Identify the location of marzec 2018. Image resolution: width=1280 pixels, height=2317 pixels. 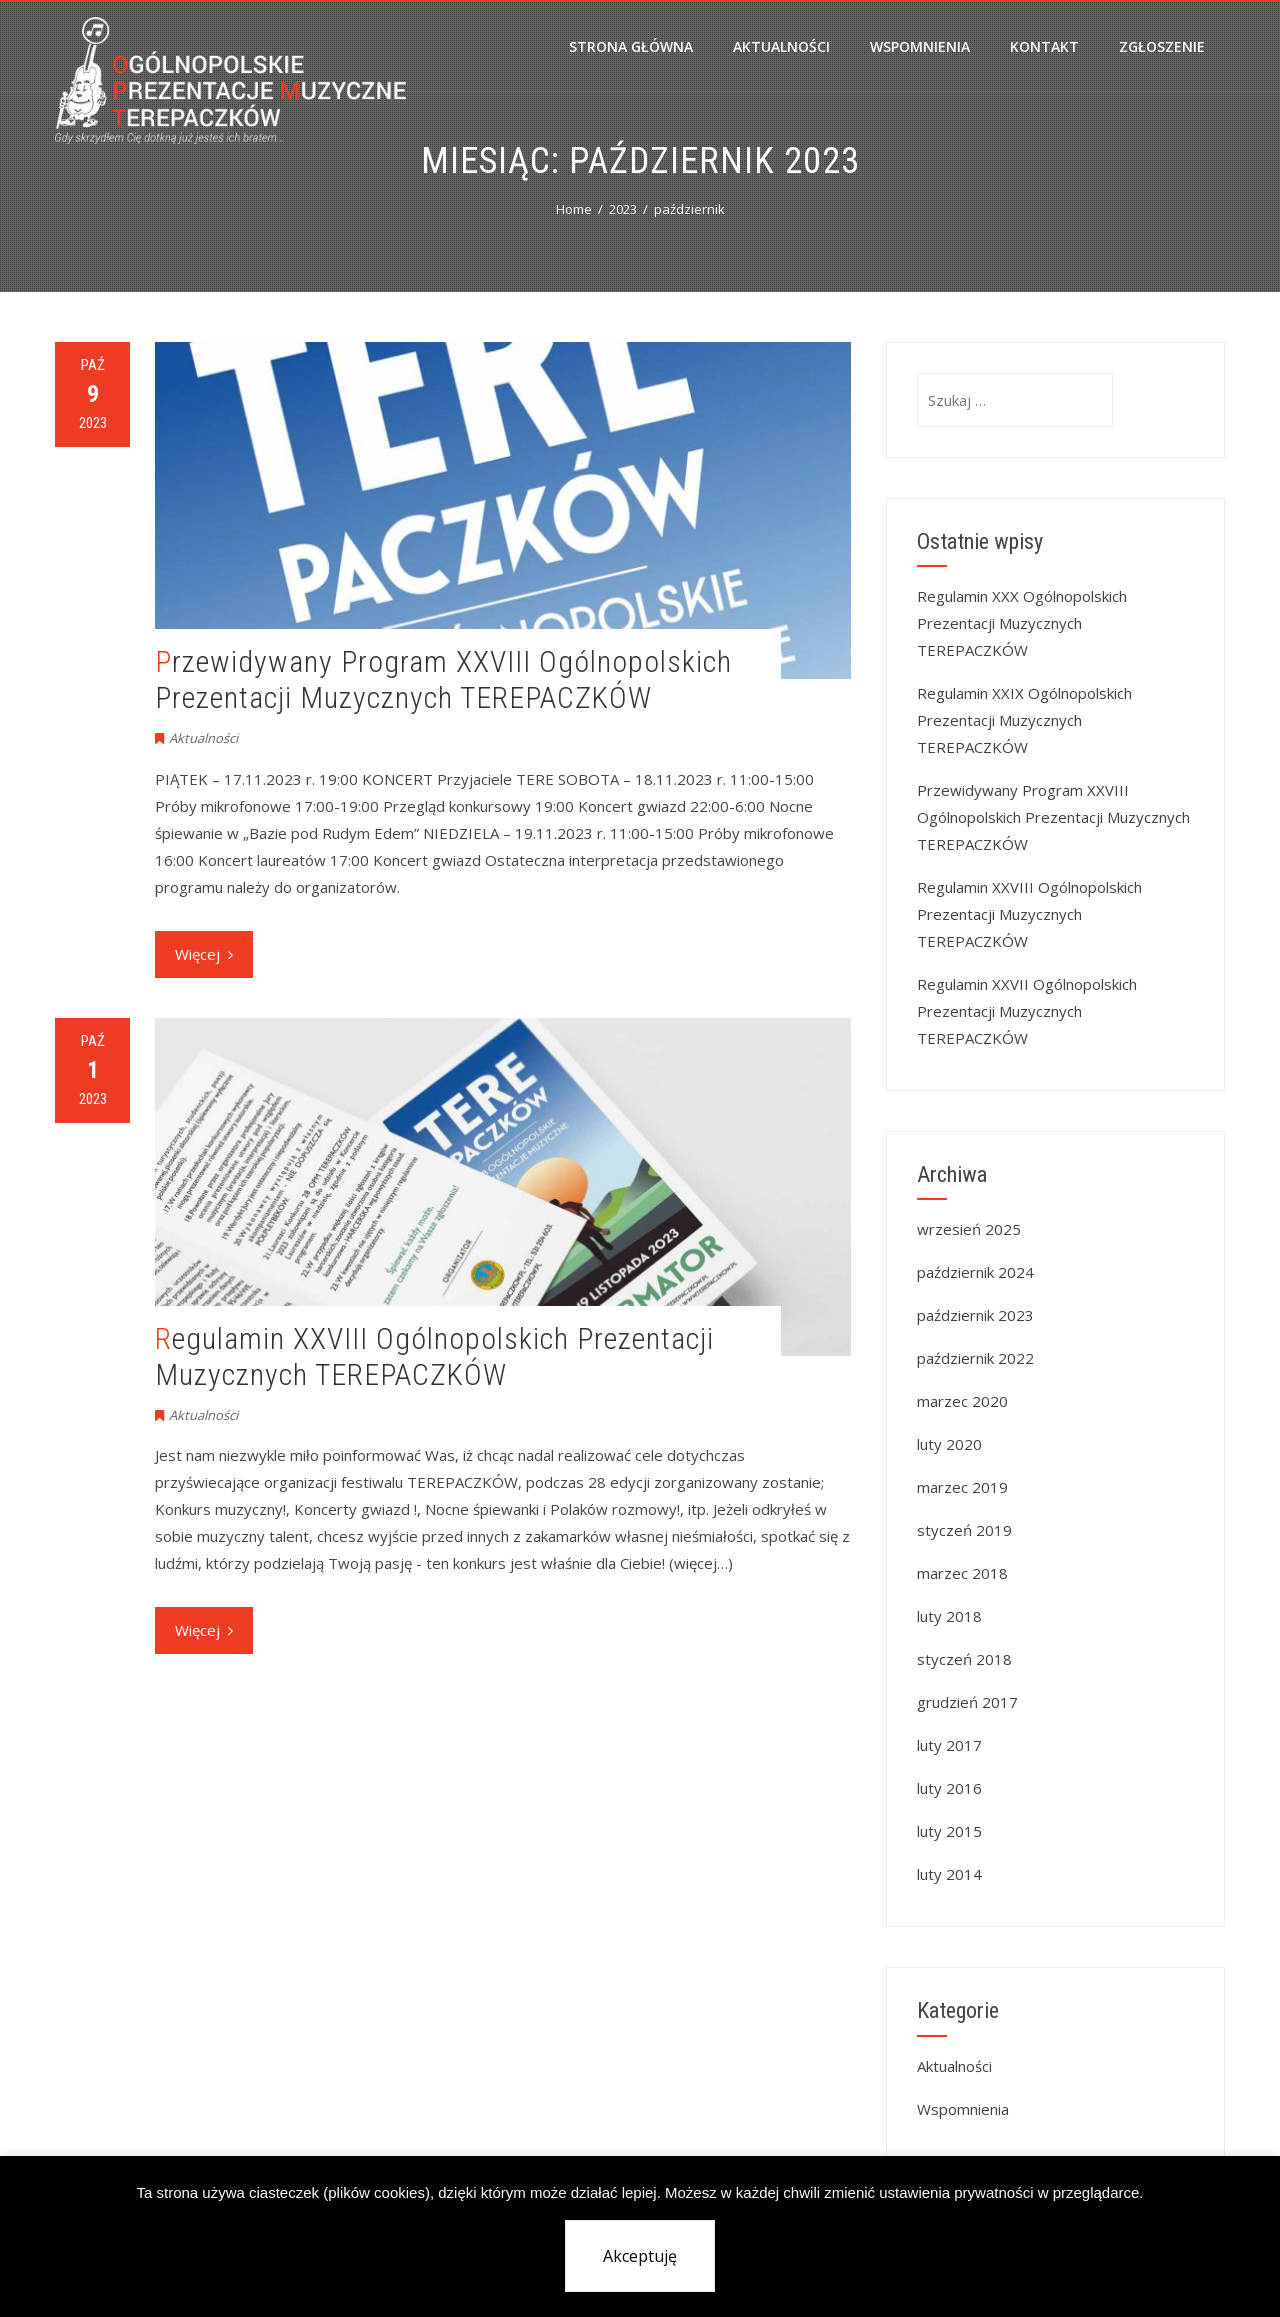
(962, 1573).